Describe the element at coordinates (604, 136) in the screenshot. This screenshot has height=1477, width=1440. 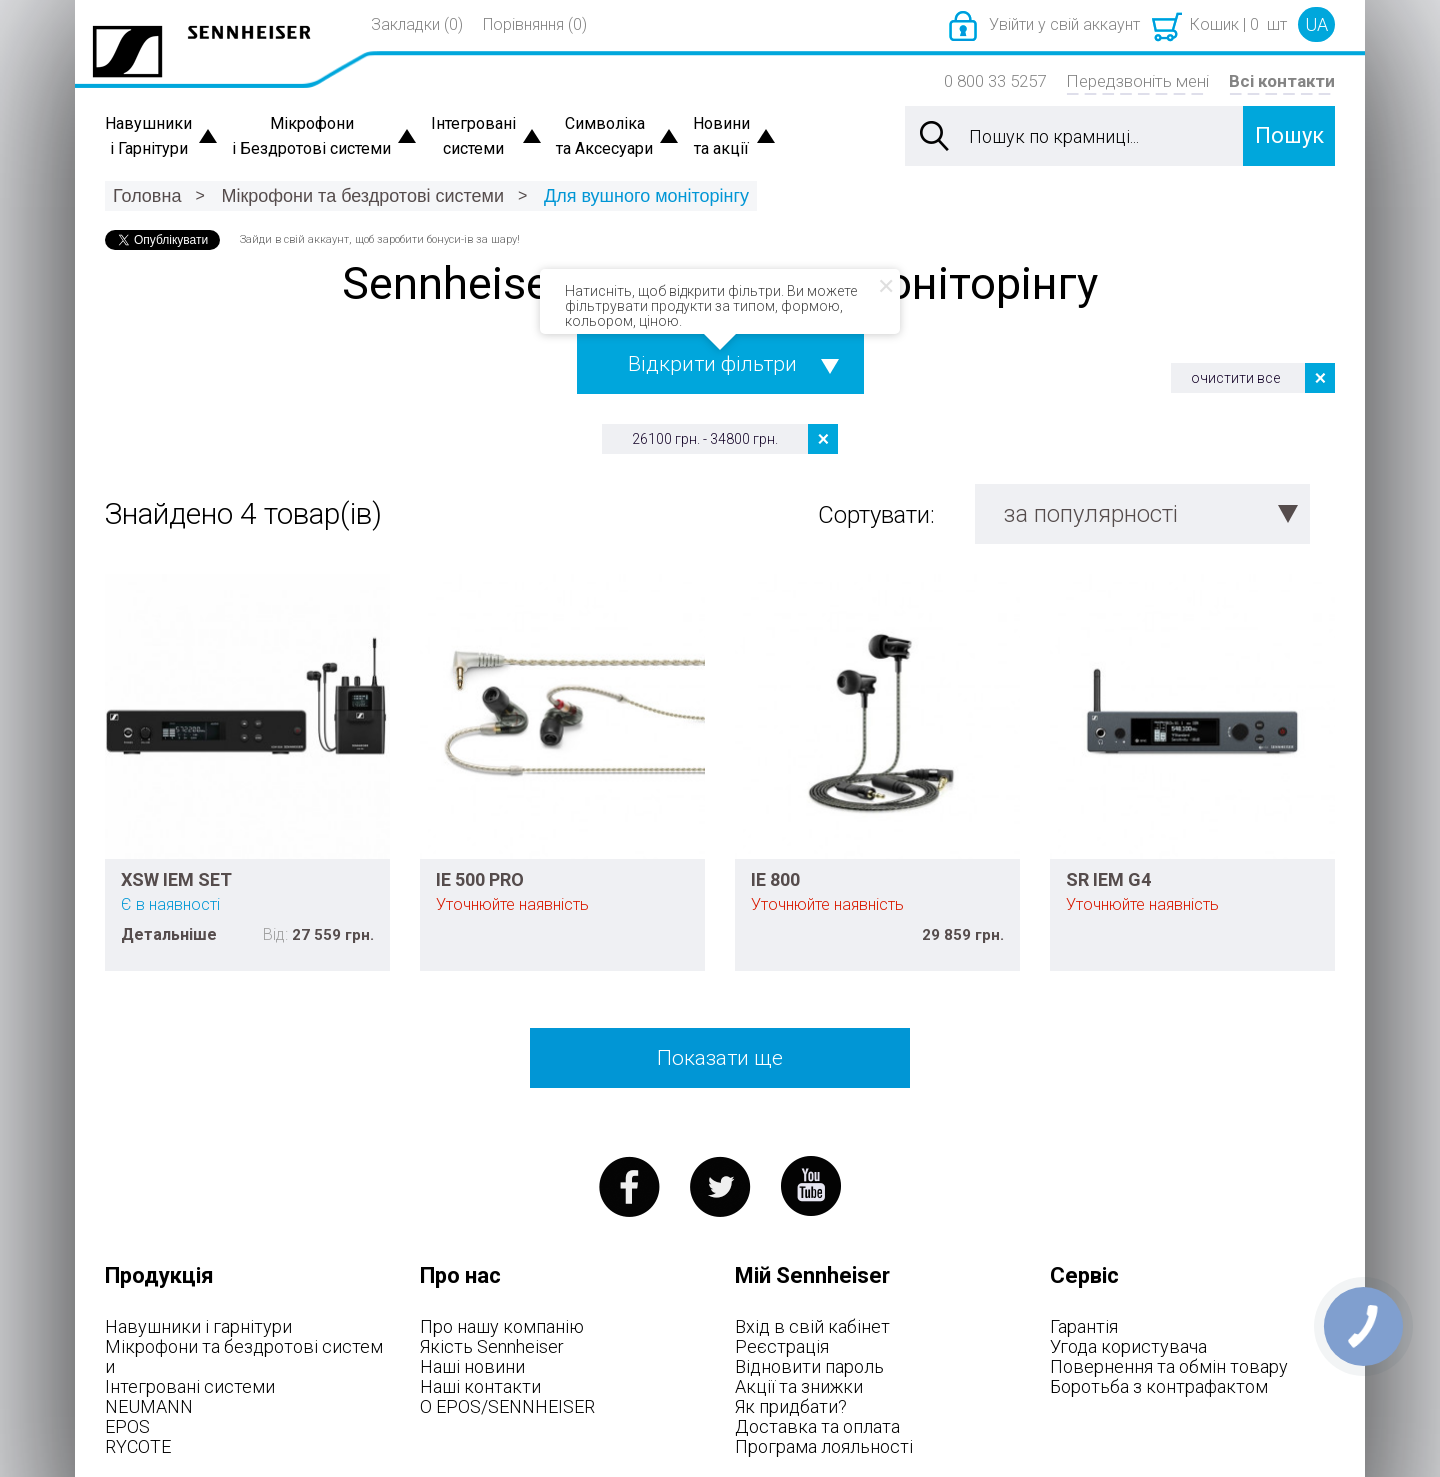
I see `Символіка та Аксесуари` at that location.